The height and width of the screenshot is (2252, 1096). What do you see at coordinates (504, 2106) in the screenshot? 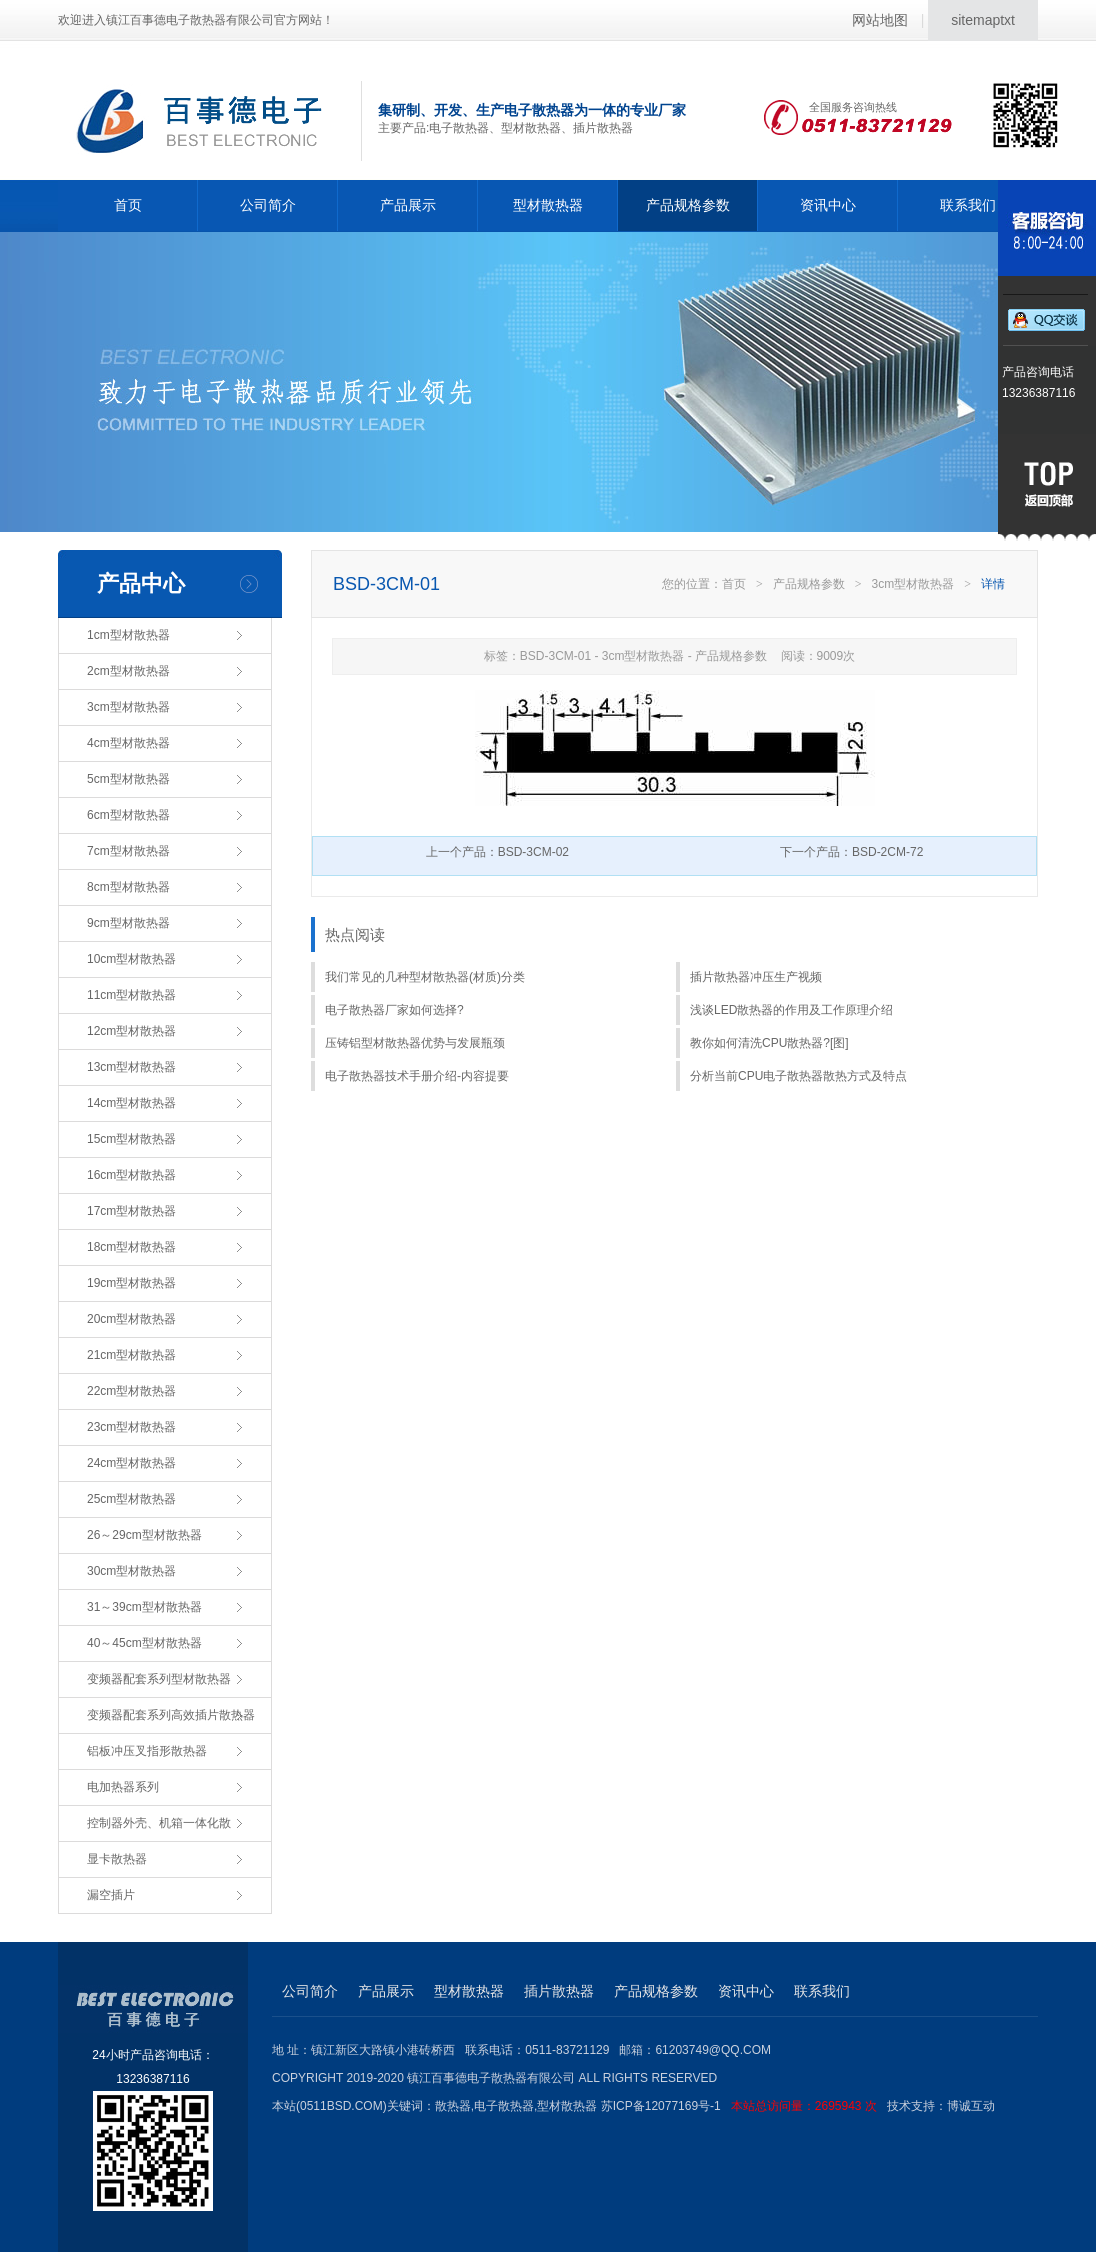
I see `电子散热器` at bounding box center [504, 2106].